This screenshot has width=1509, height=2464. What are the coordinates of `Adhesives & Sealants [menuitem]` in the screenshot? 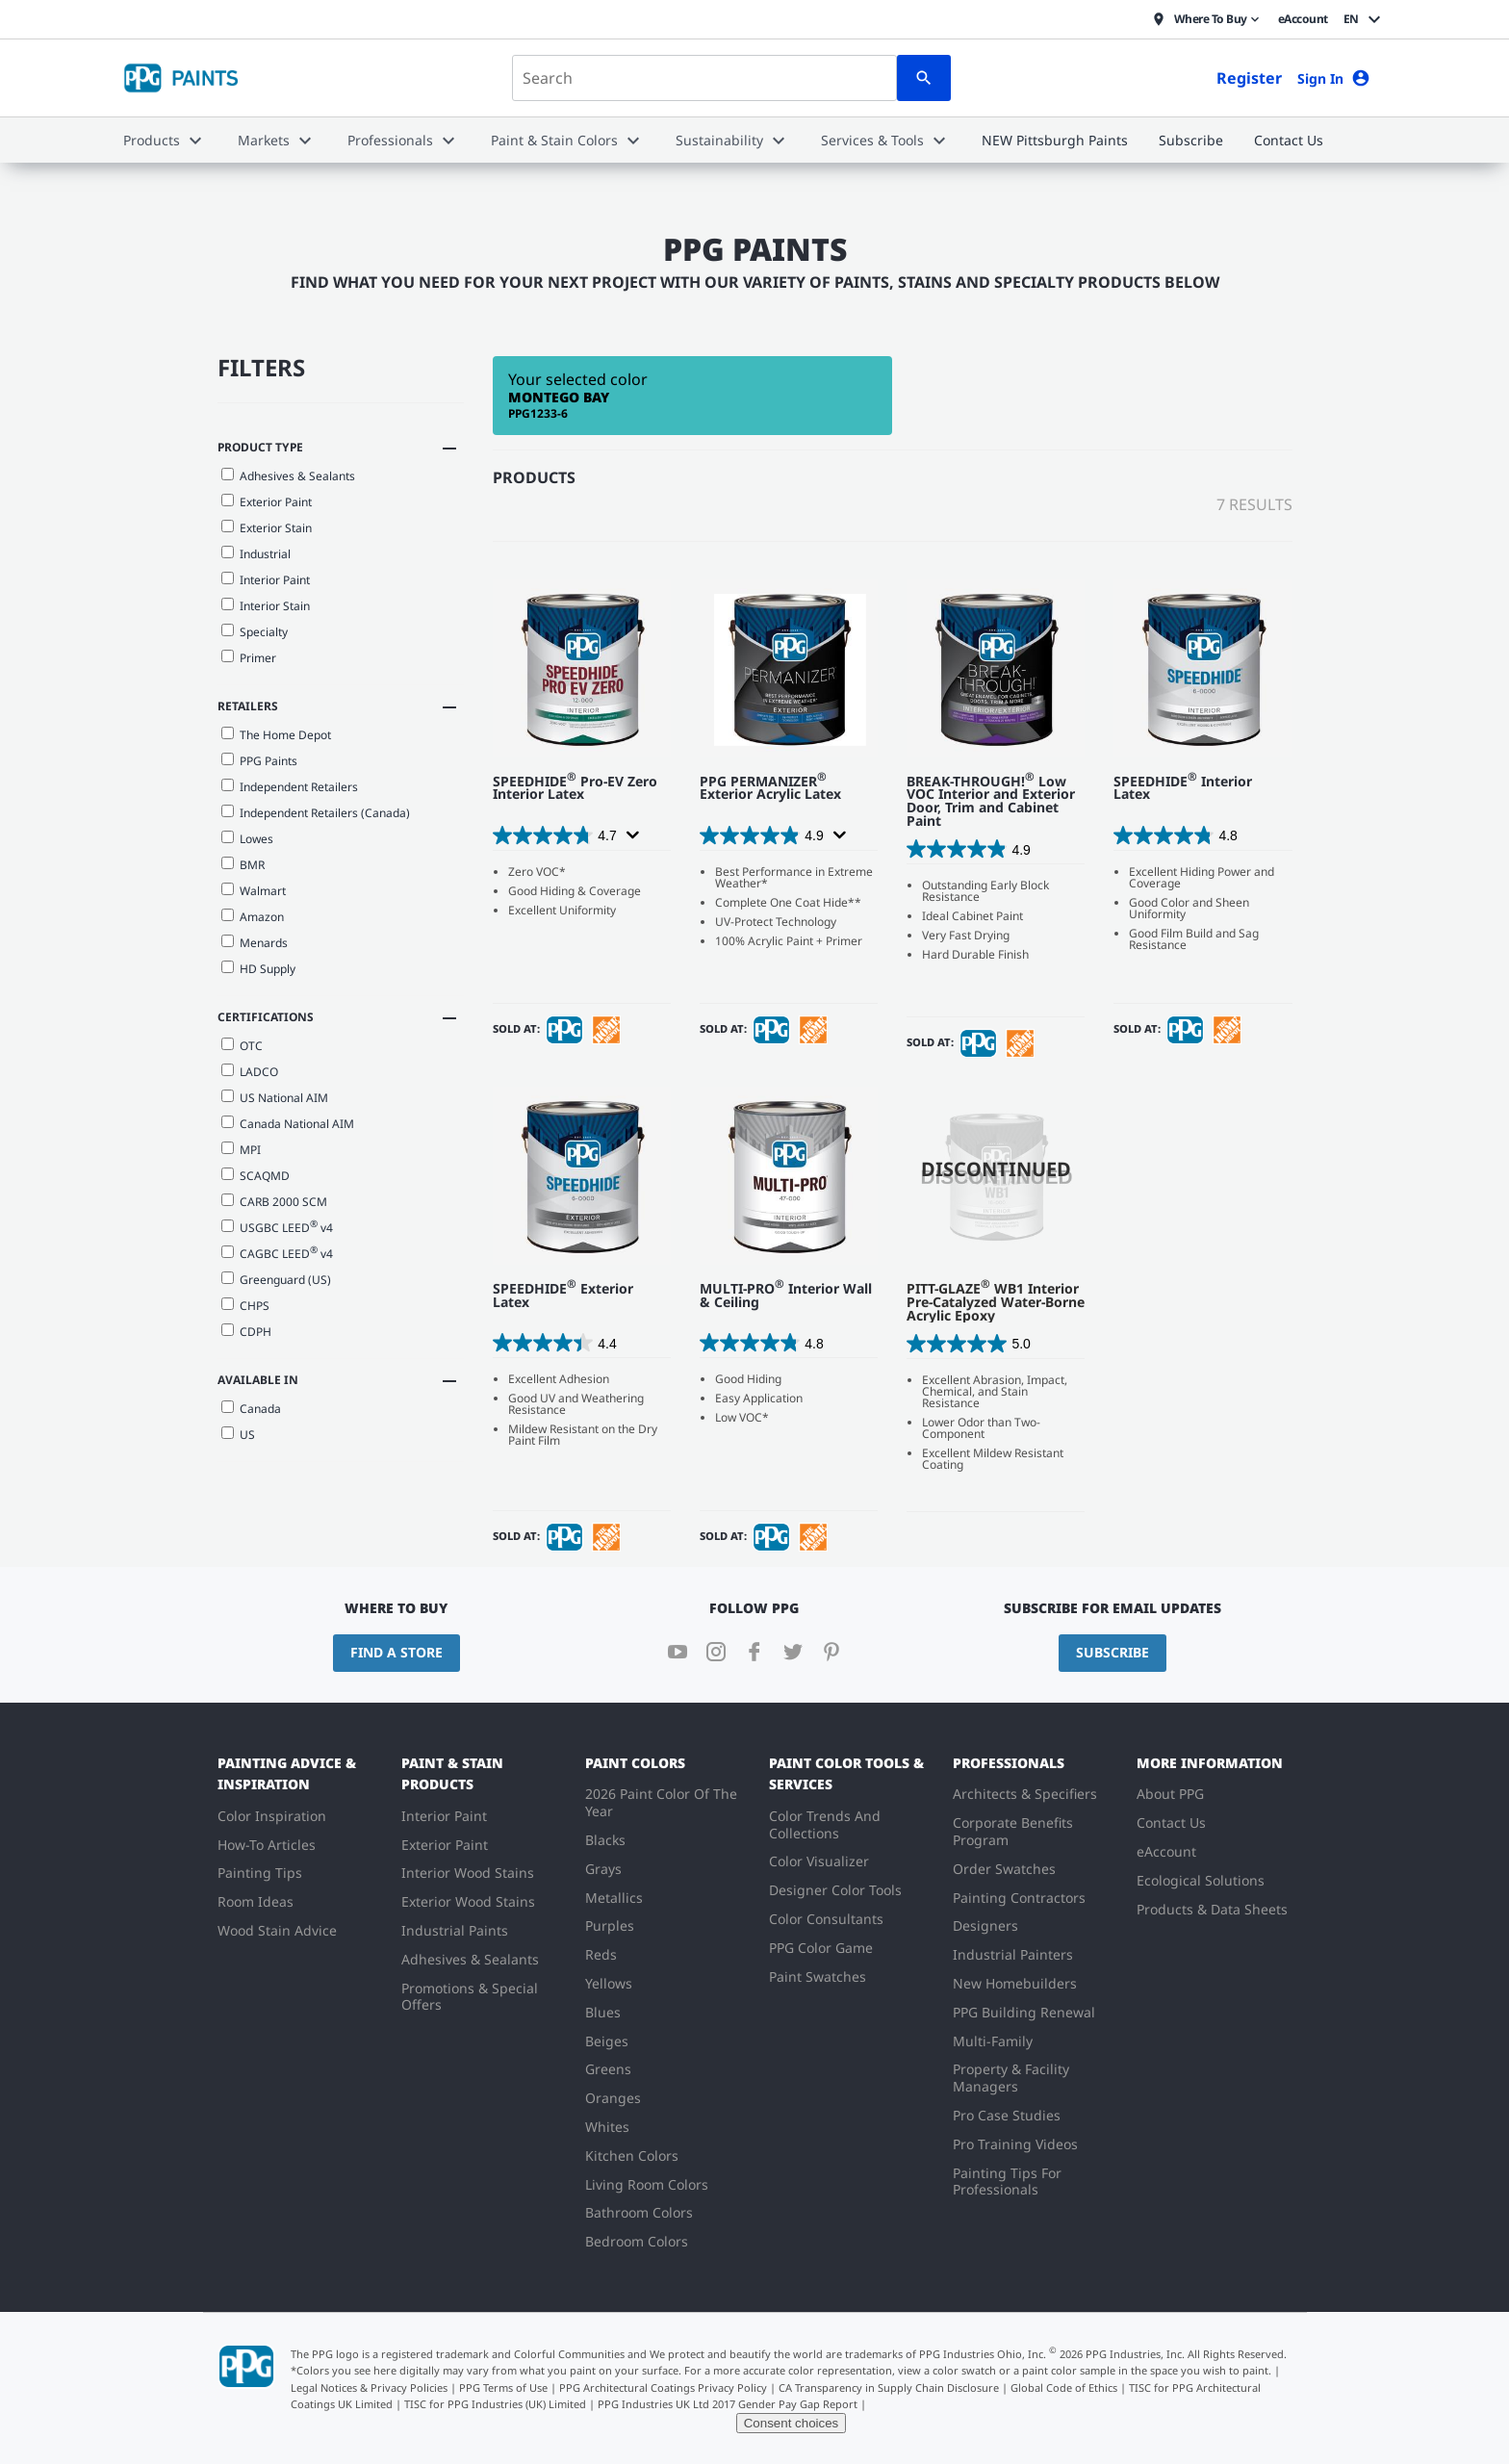 It's located at (470, 1959).